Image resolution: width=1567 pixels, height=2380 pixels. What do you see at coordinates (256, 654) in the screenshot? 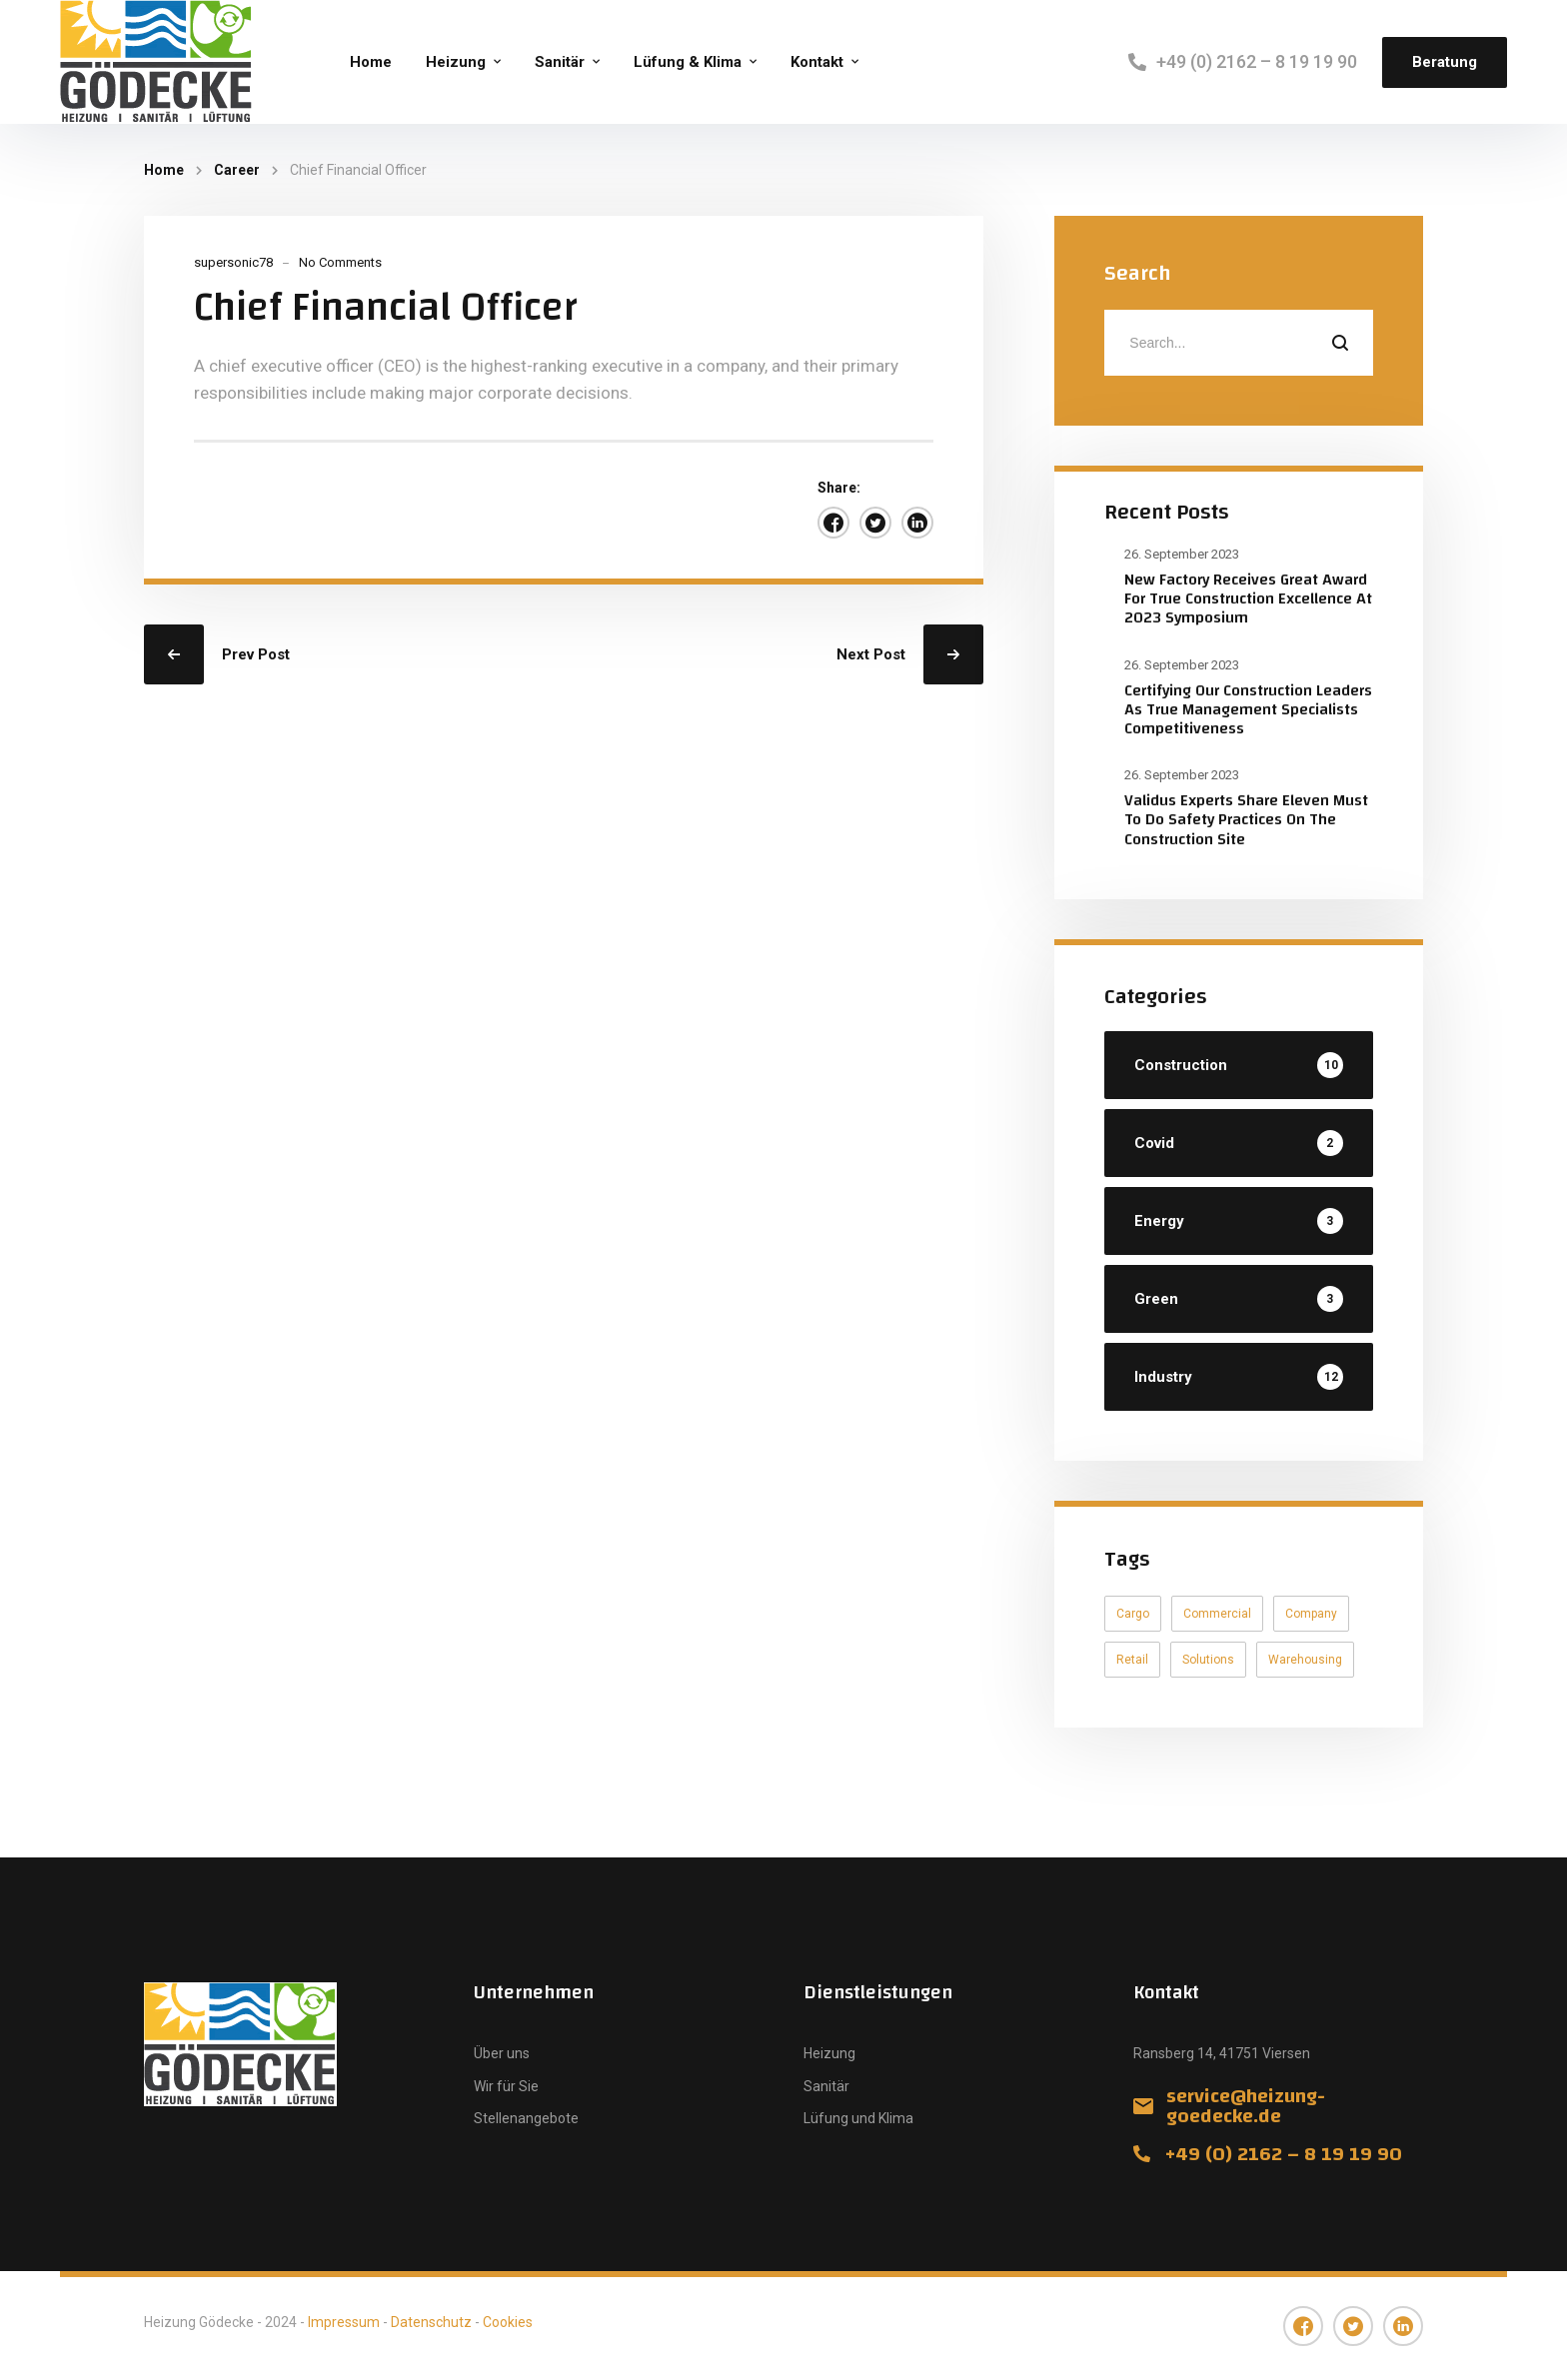
I see `Prev Post` at bounding box center [256, 654].